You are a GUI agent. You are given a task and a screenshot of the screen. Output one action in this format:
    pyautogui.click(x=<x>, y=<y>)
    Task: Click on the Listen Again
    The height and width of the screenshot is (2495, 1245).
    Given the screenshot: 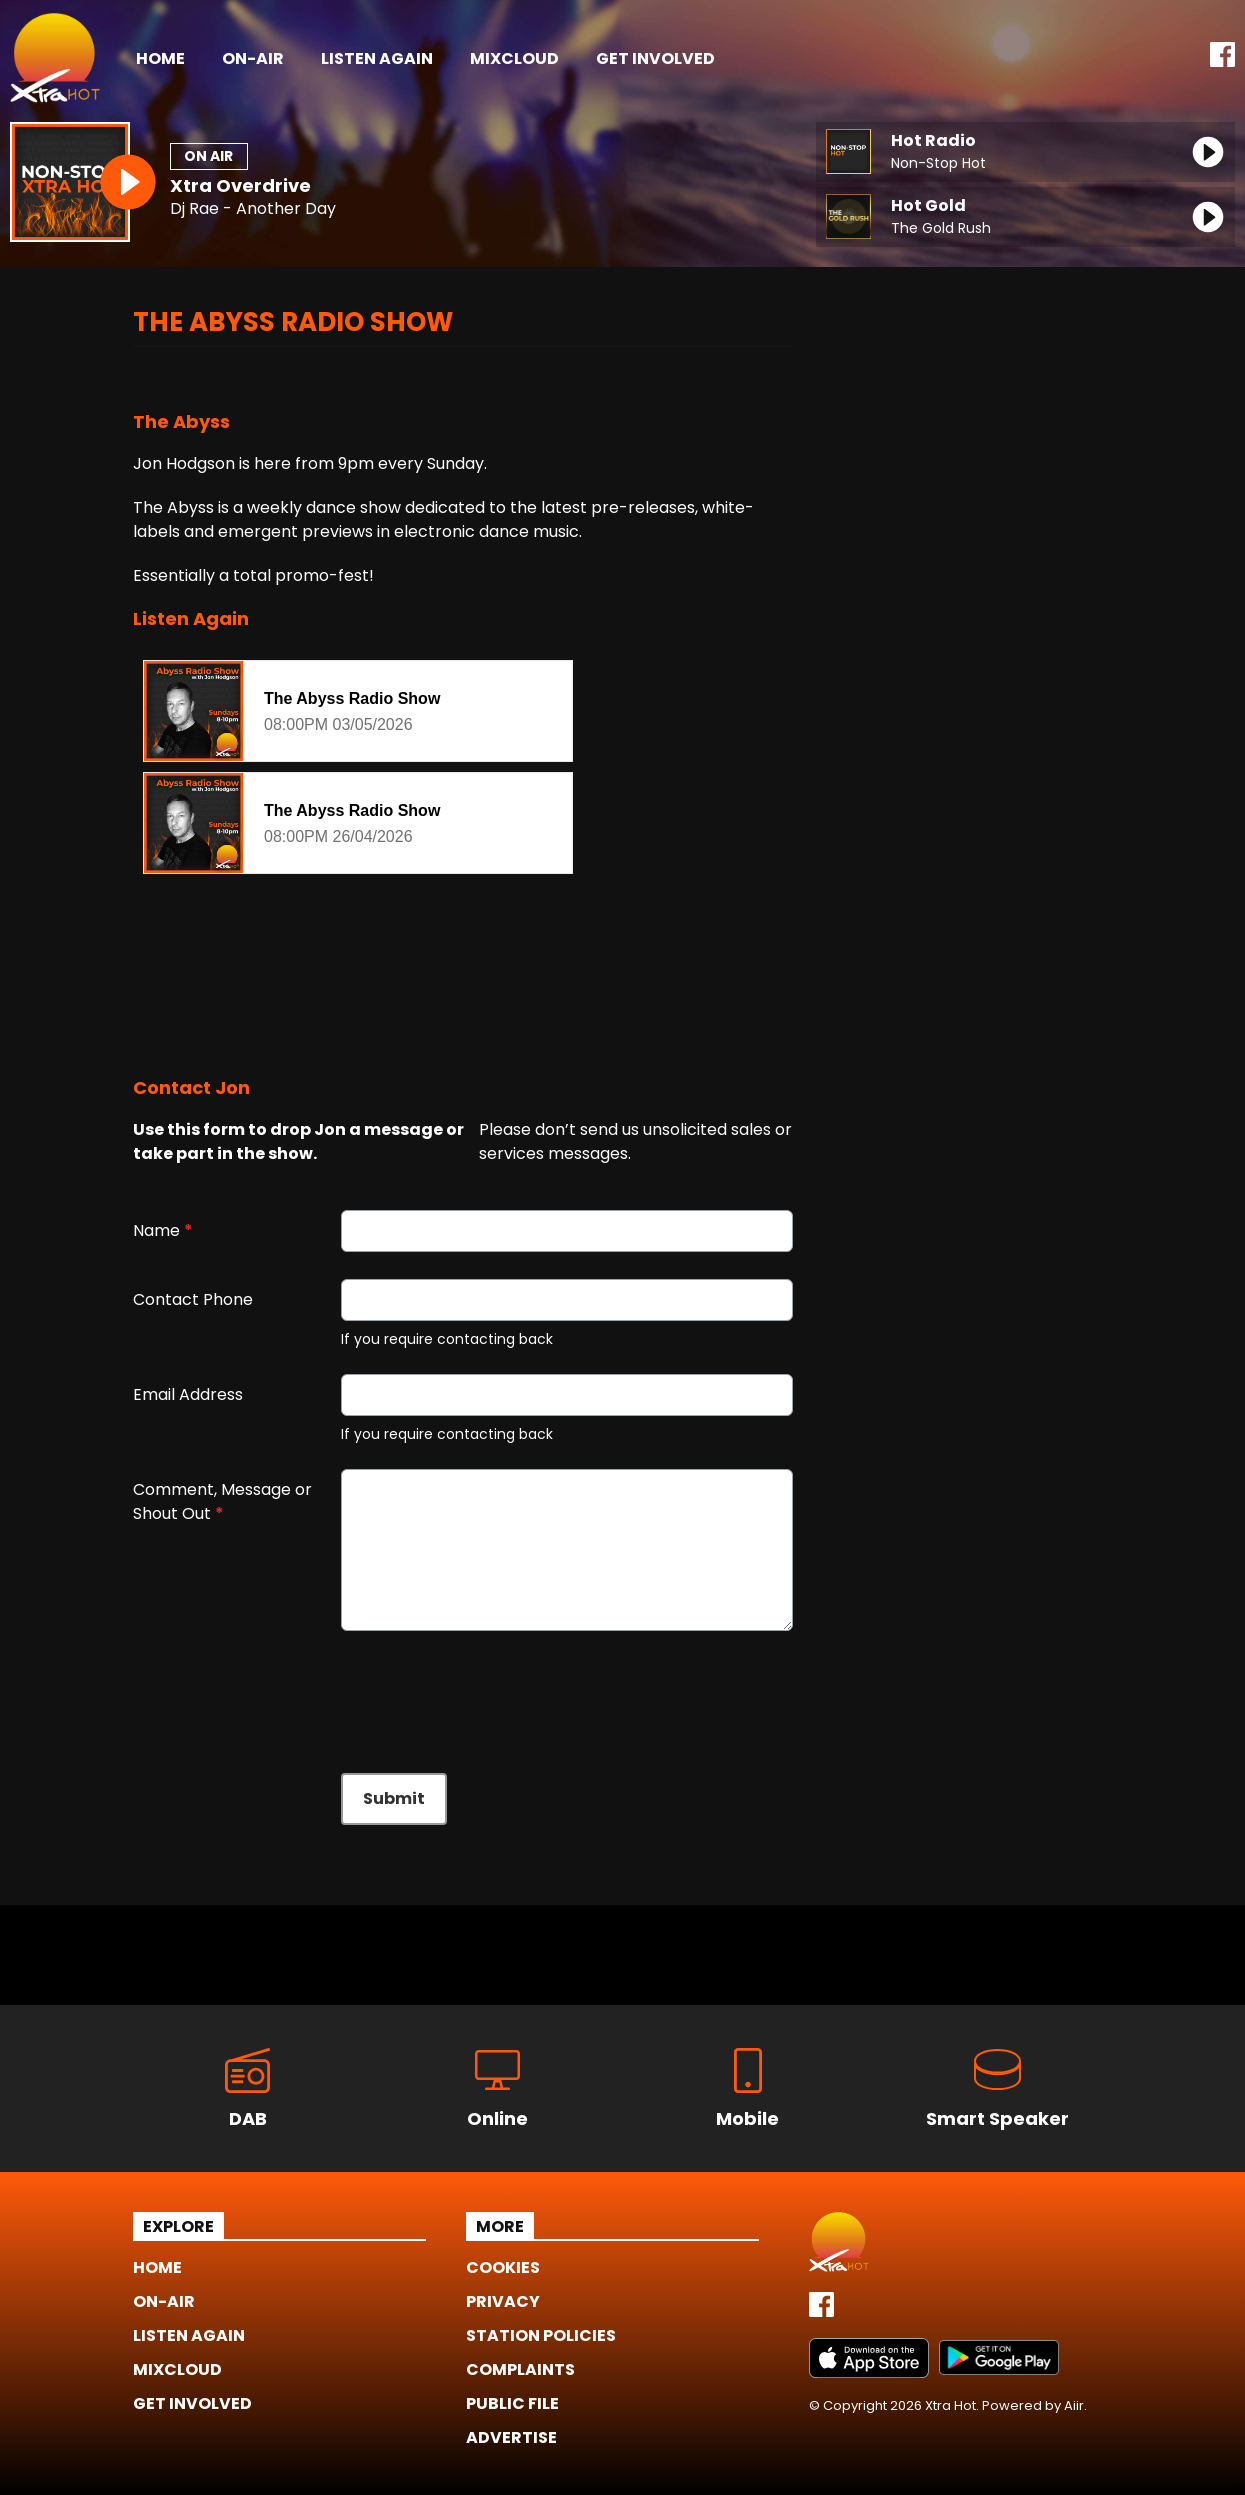 What is the action you would take?
    pyautogui.click(x=377, y=58)
    